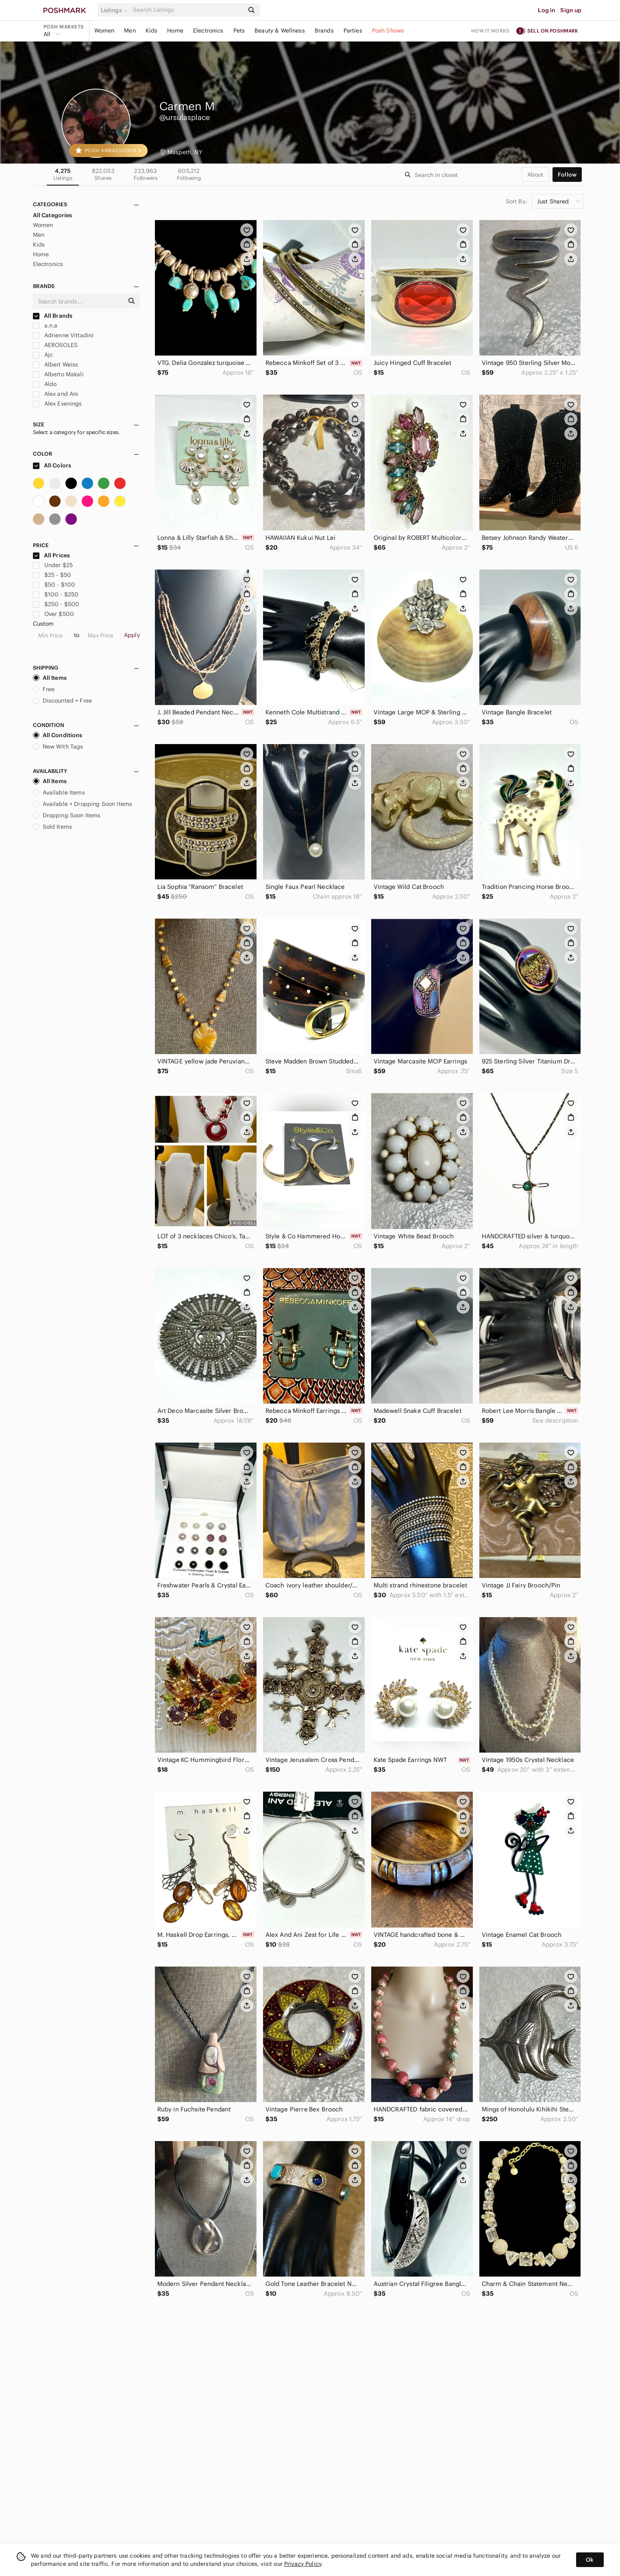 This screenshot has width=620, height=2576. Describe the element at coordinates (188, 10) in the screenshot. I see `[Search]` at that location.